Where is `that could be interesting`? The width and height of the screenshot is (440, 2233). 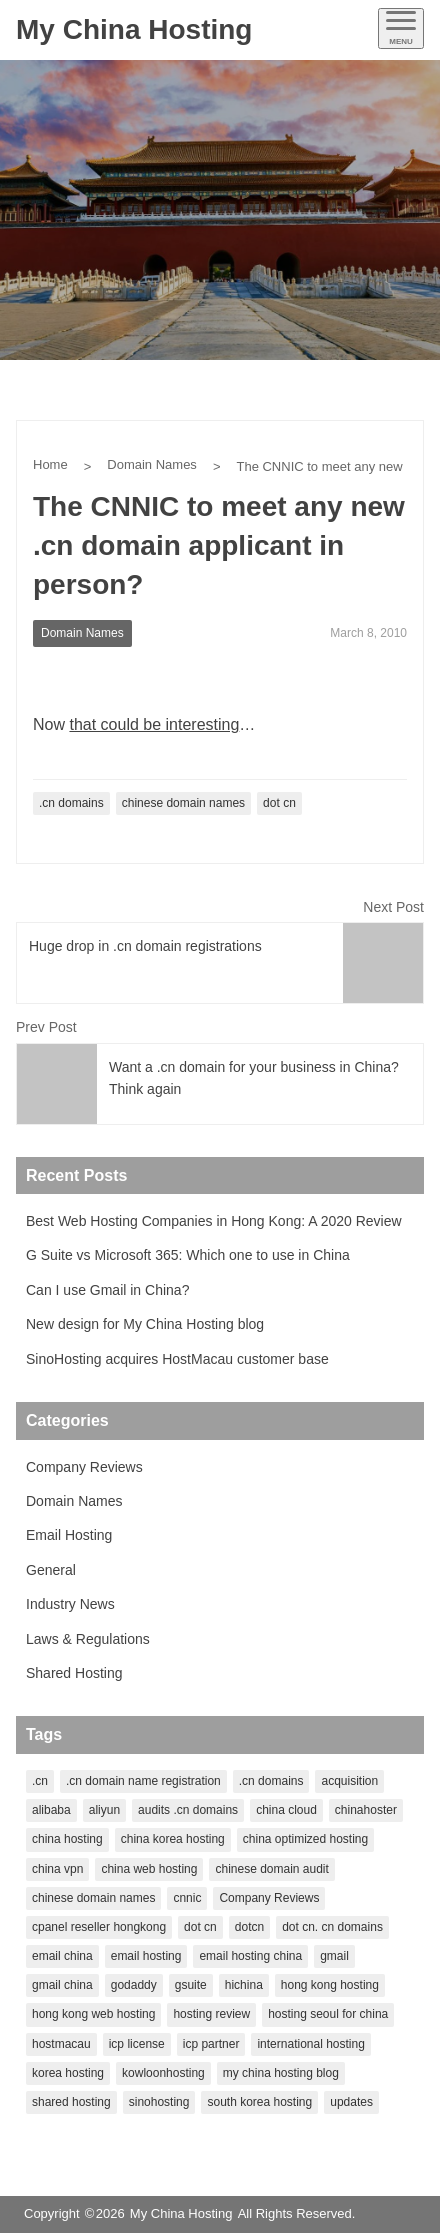
that could be interesting is located at coordinates (154, 724).